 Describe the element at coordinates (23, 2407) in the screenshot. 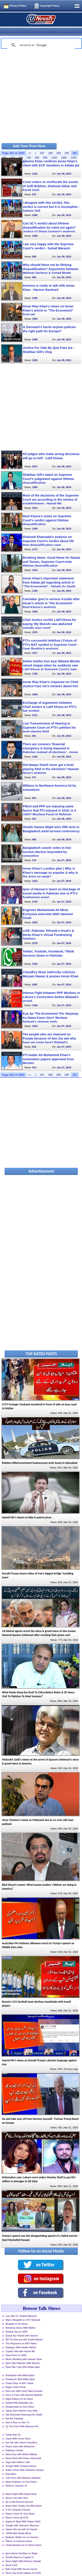

I see `Aaj Shahzaib Khanzada Ke Saath` at that location.